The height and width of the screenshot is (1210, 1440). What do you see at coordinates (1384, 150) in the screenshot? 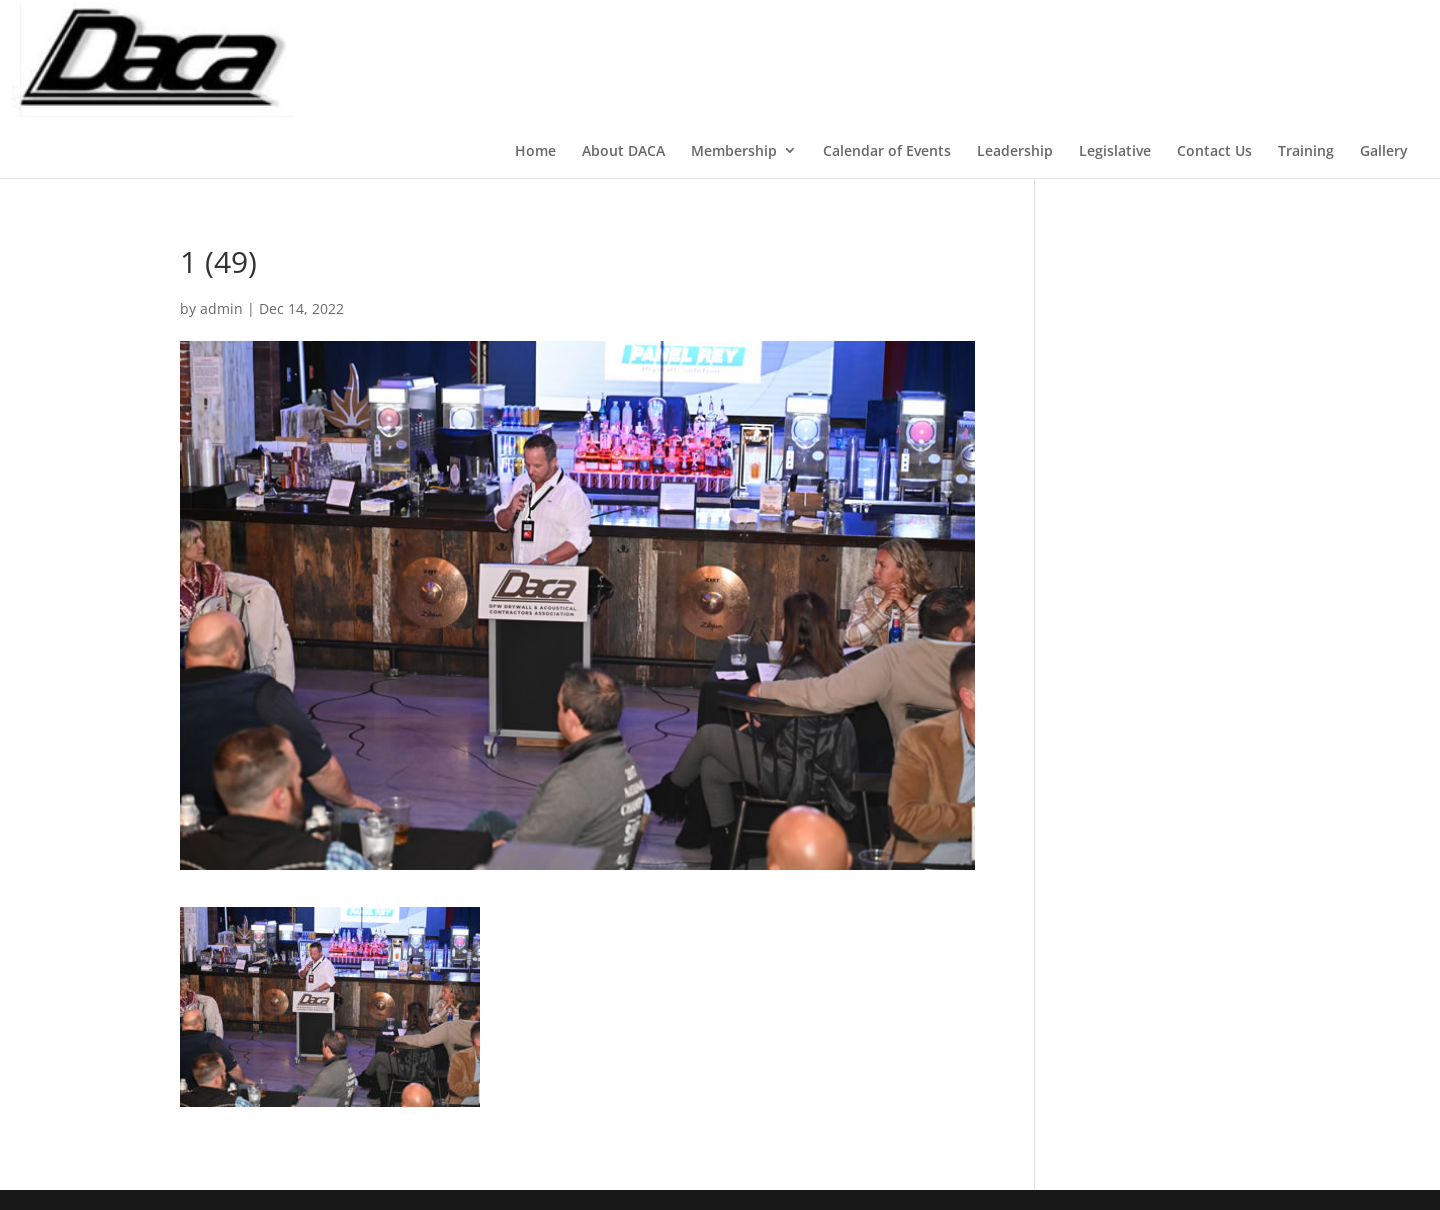
I see `Gallery` at bounding box center [1384, 150].